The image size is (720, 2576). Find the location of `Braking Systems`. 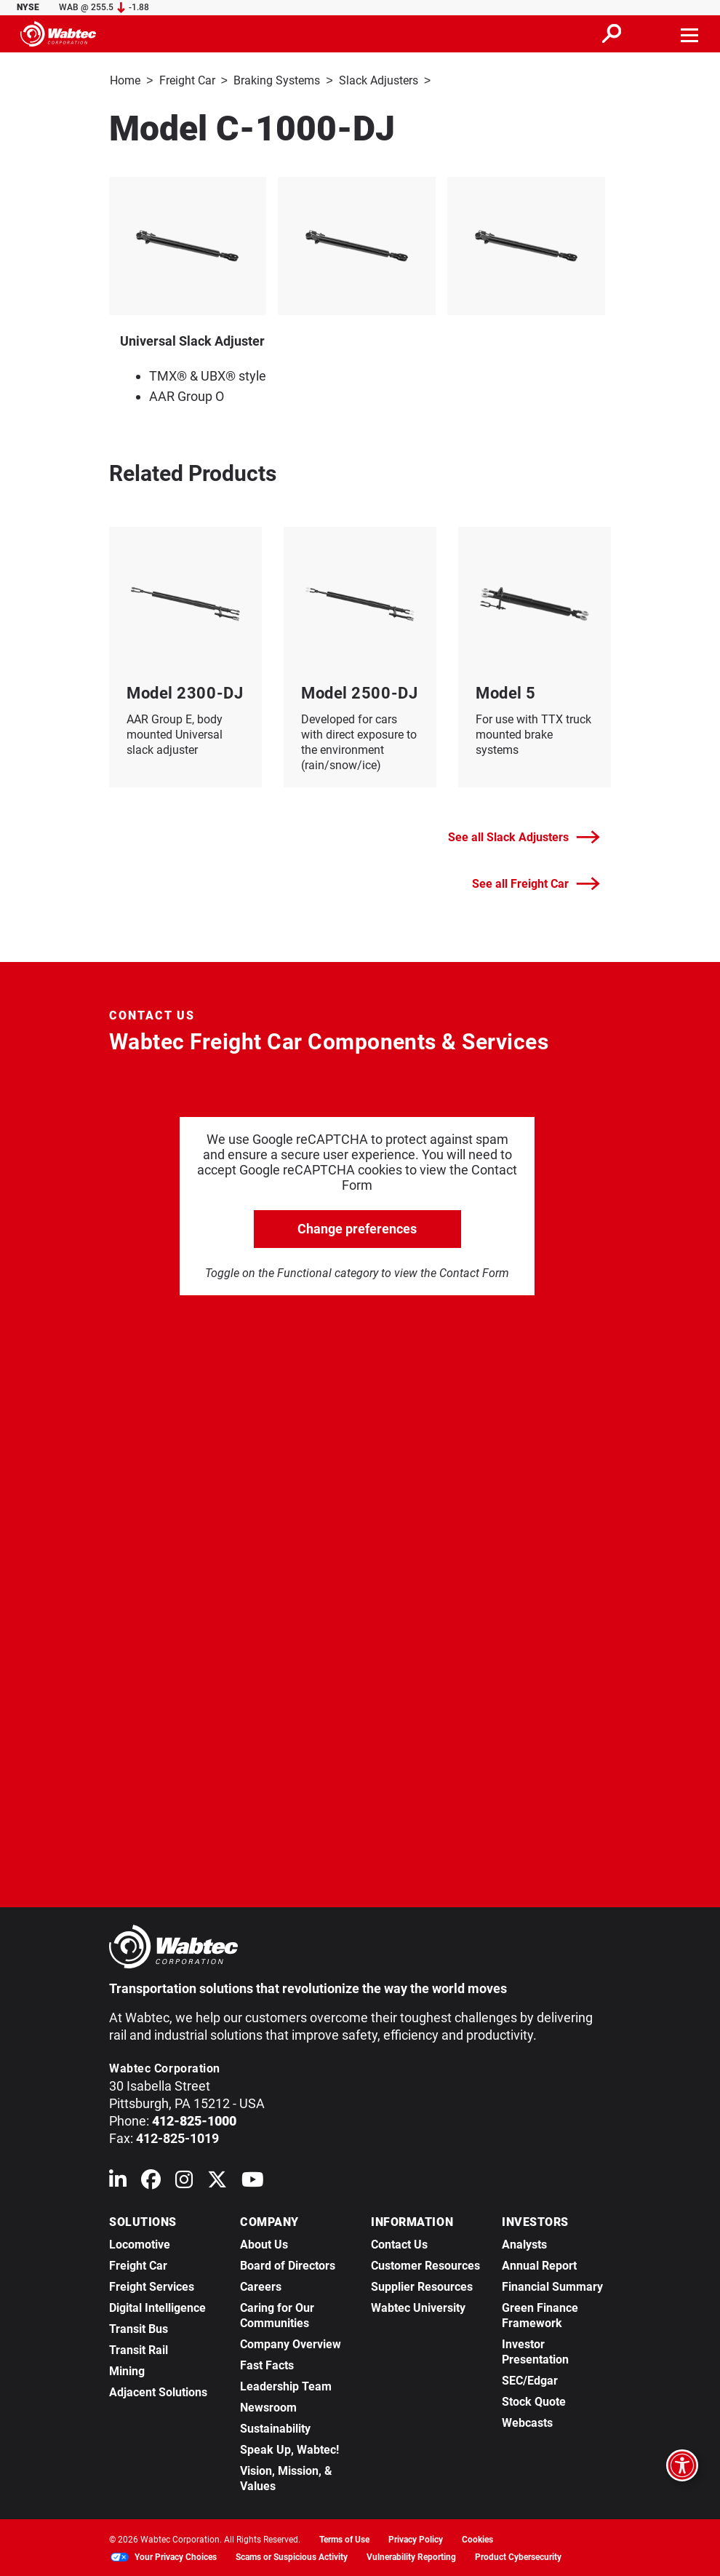

Braking Systems is located at coordinates (276, 80).